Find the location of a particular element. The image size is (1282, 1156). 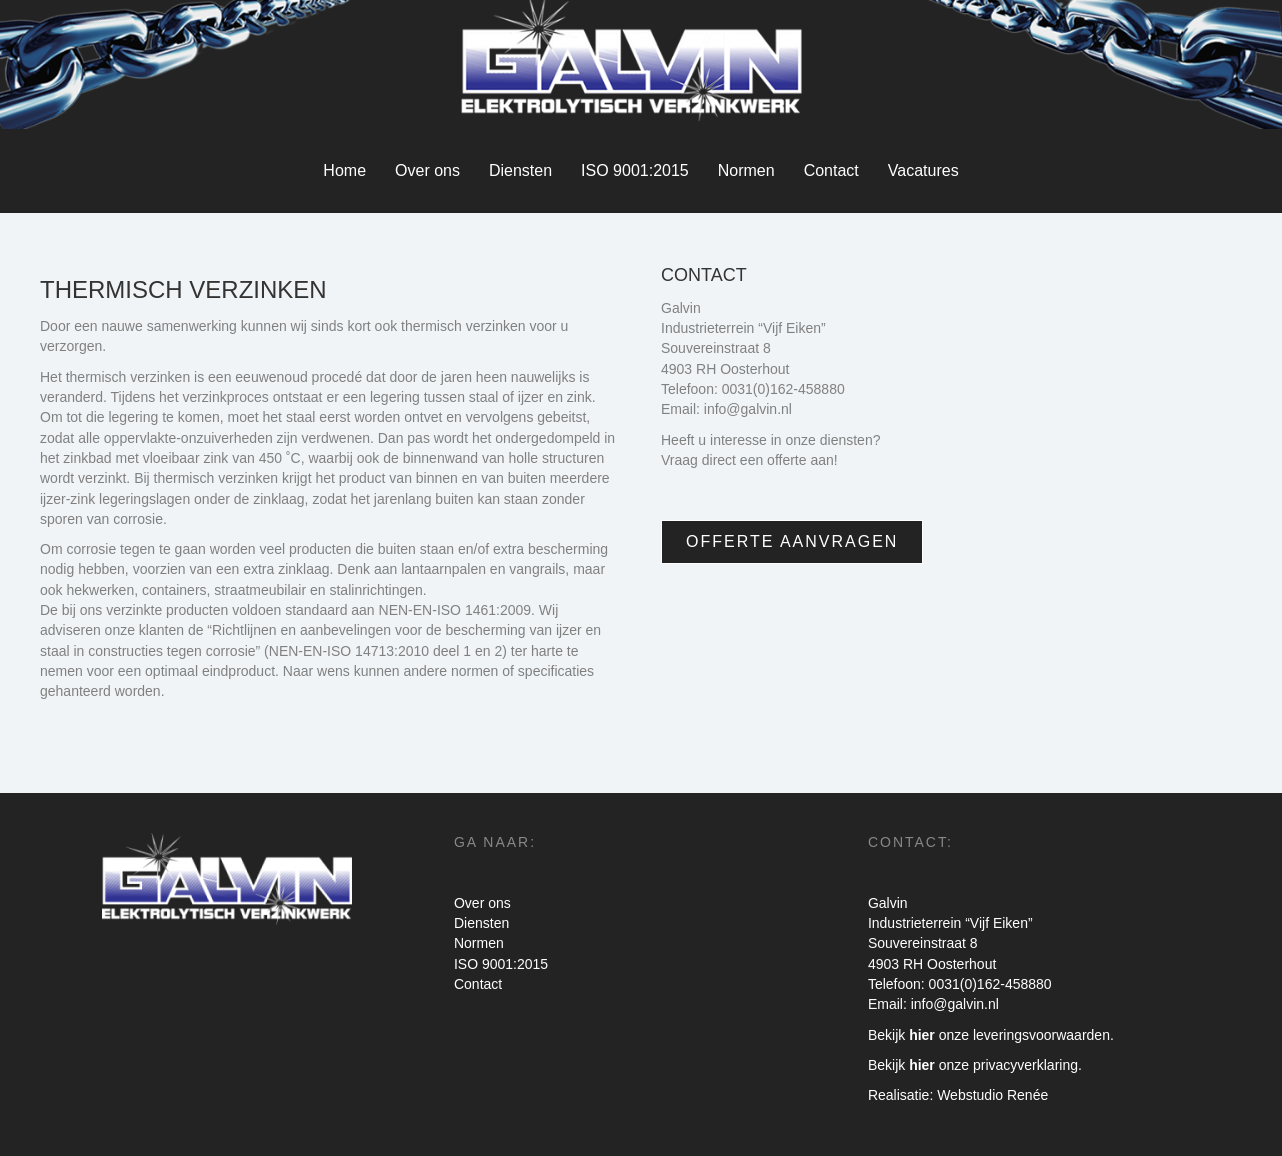

Diensten is located at coordinates (520, 170).